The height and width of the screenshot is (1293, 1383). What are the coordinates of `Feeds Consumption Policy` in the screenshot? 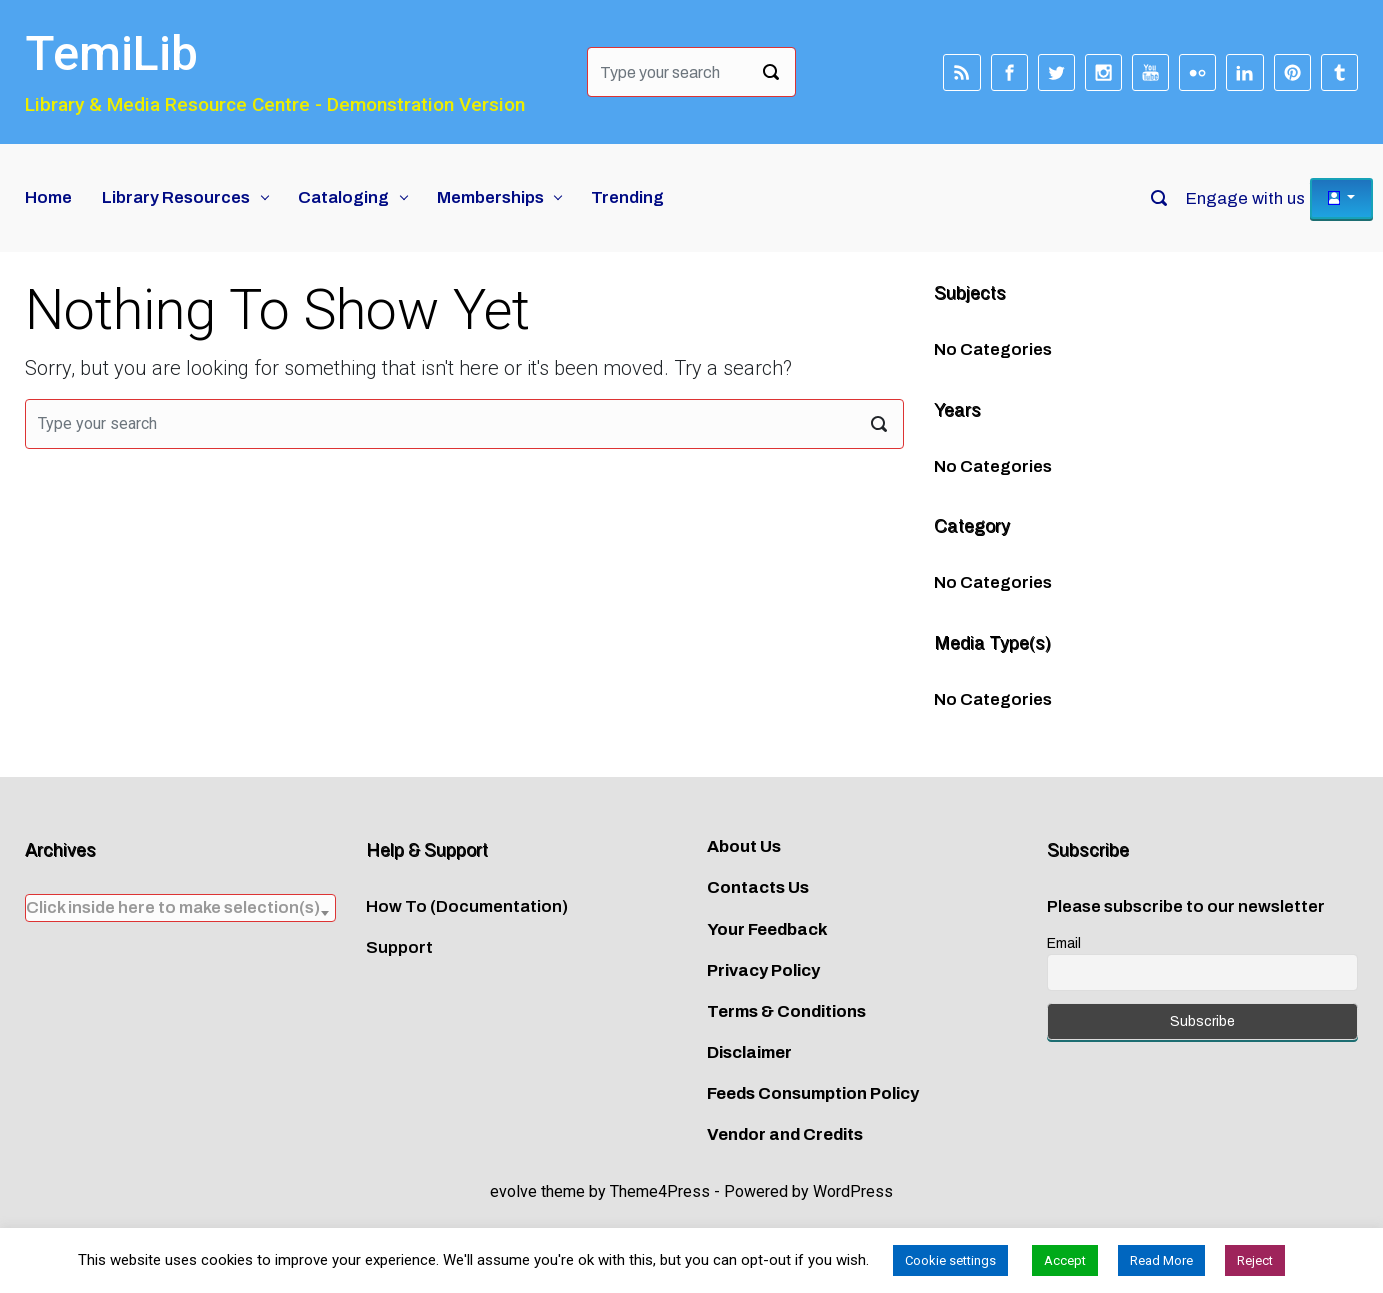 It's located at (813, 1093).